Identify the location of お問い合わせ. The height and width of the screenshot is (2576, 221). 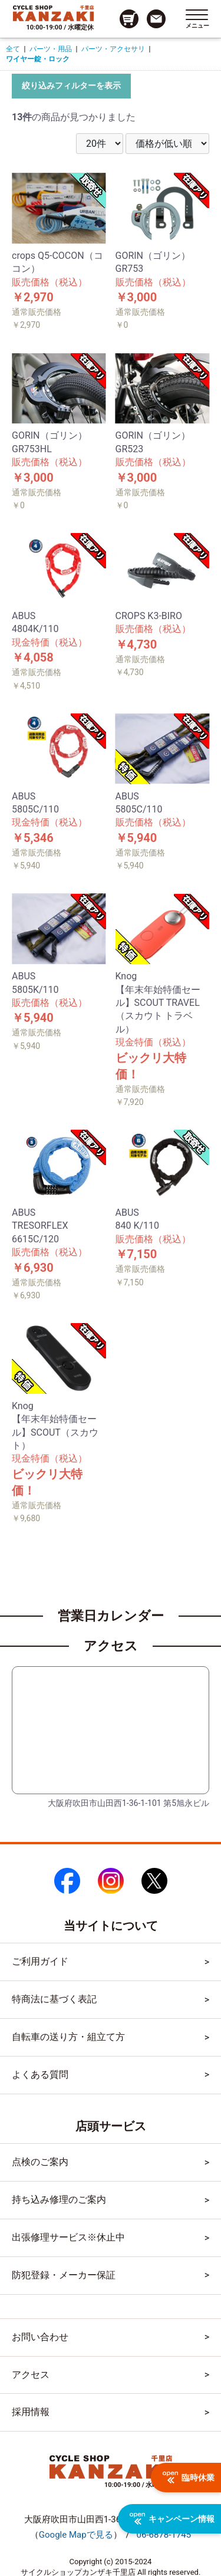
(40, 2337).